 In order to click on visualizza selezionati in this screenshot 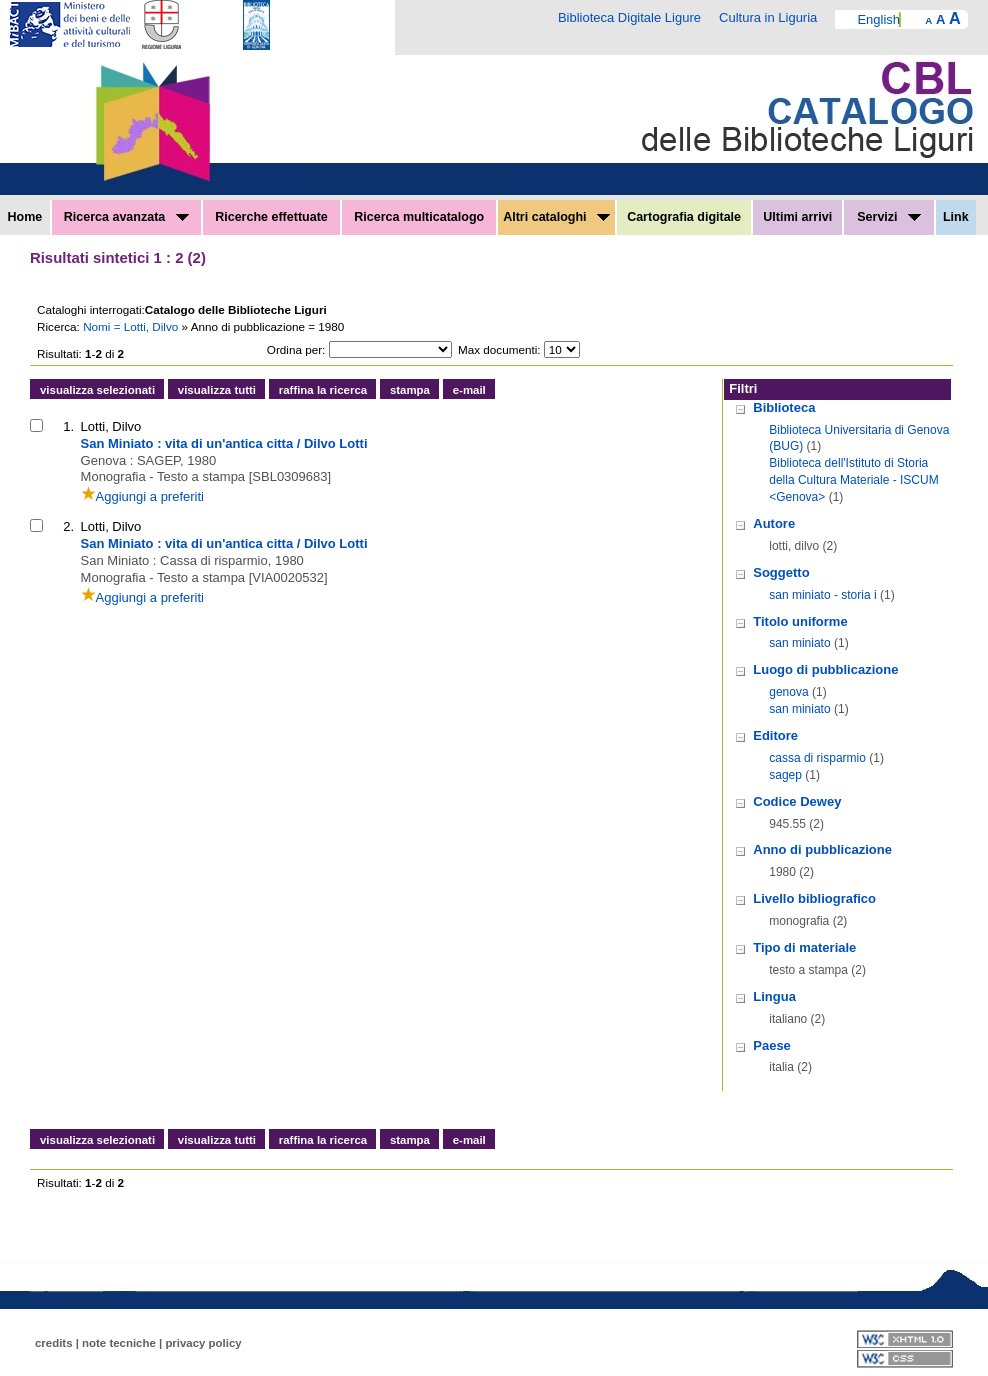, I will do `click(97, 390)`.